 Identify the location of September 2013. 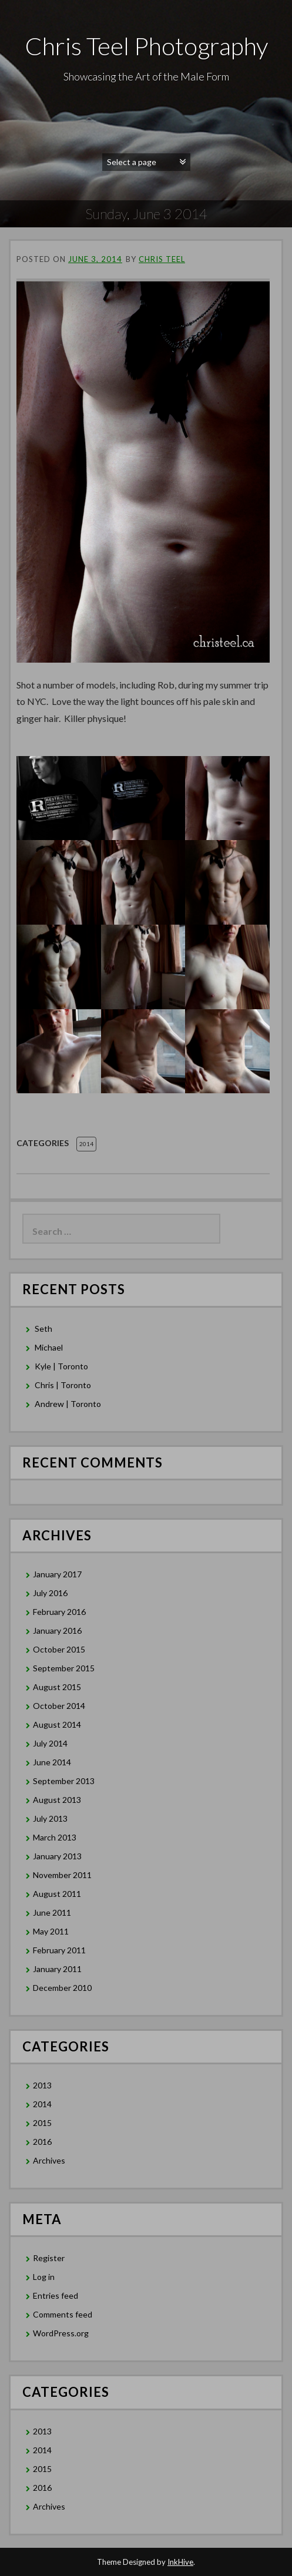
(64, 1781).